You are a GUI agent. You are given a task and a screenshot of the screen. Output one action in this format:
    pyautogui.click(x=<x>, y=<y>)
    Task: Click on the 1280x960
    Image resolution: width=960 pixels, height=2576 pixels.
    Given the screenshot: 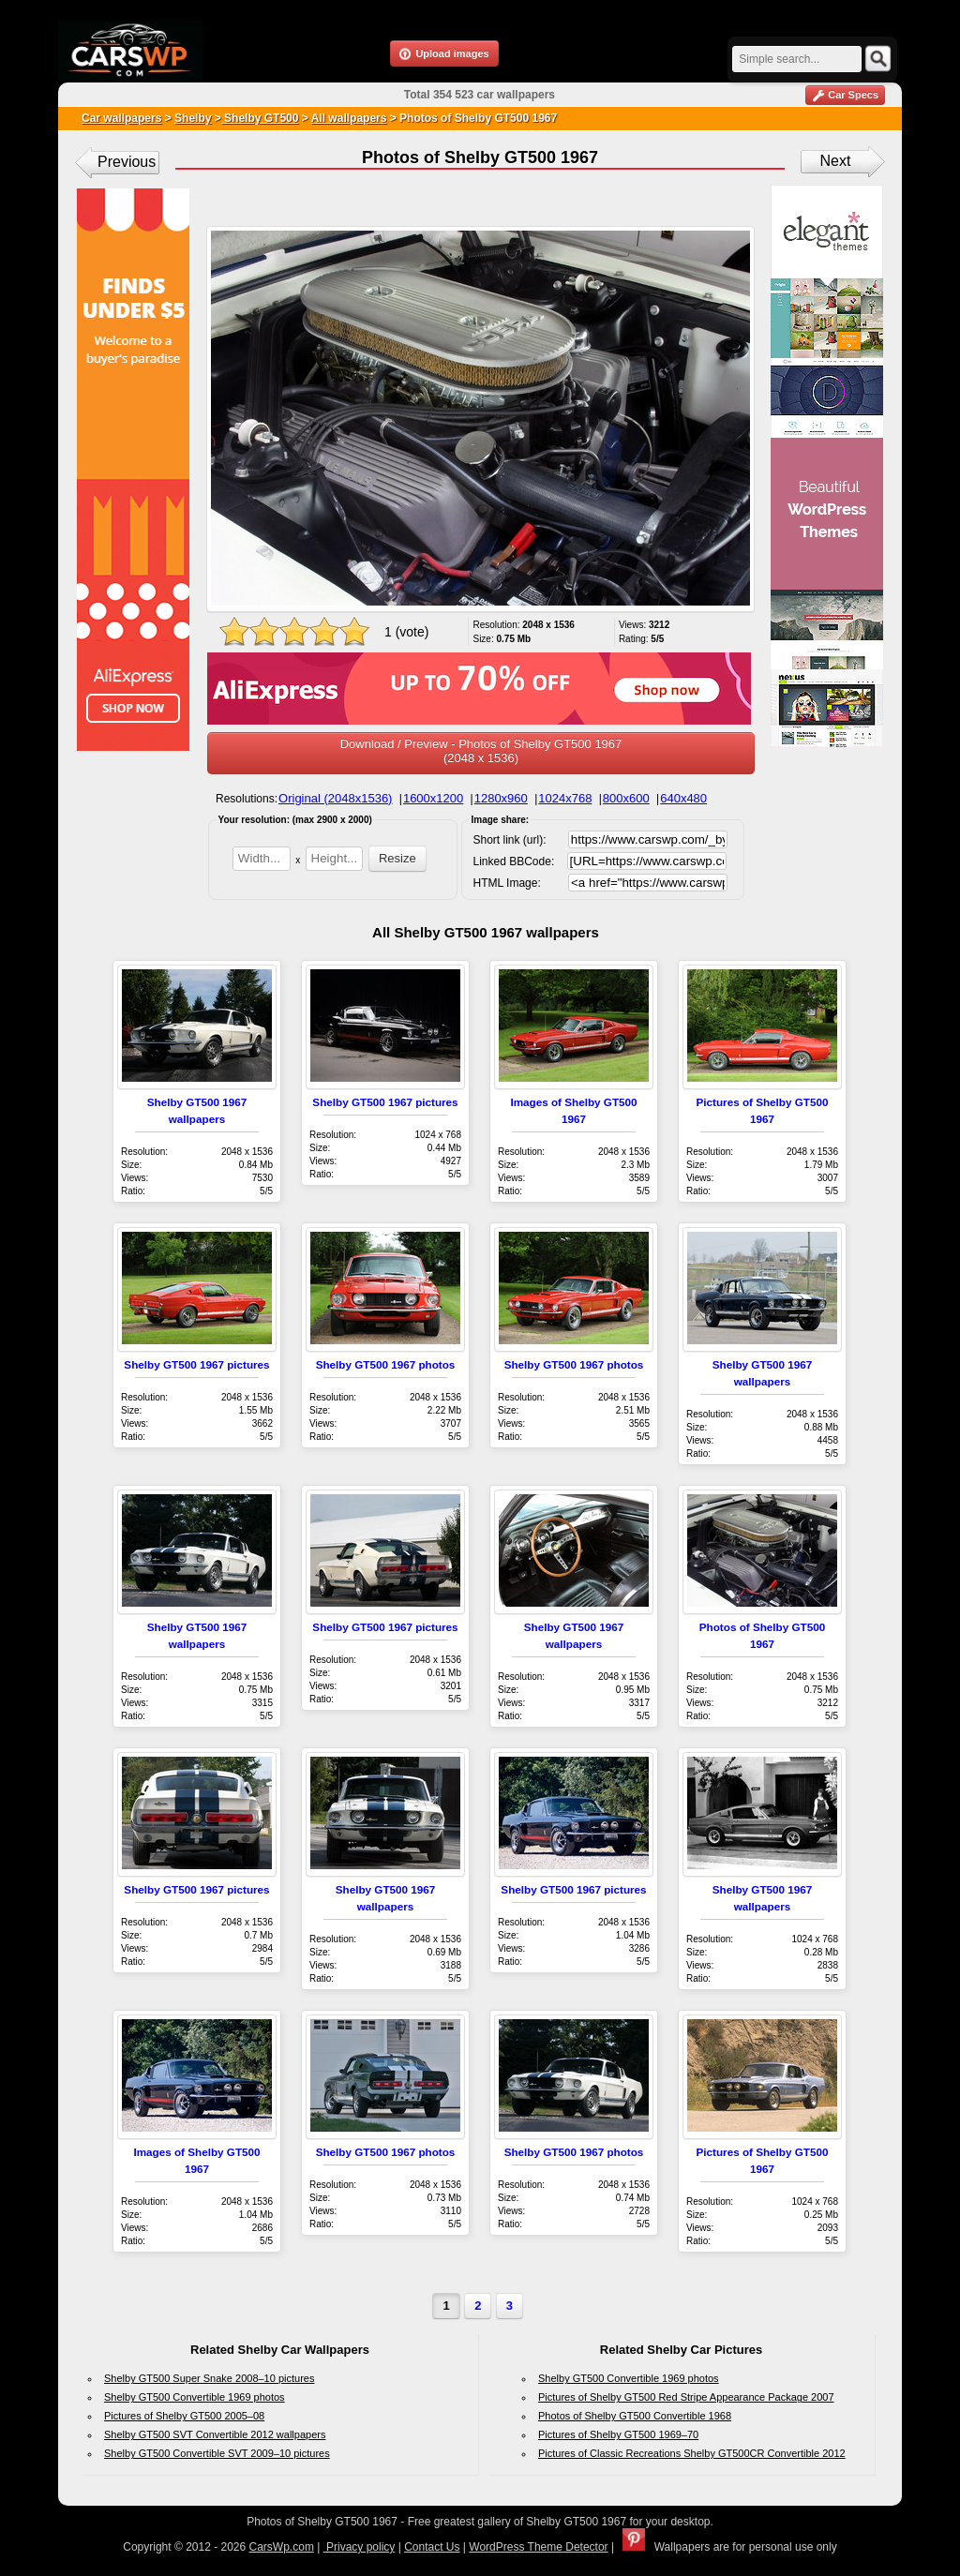 What is the action you would take?
    pyautogui.click(x=501, y=798)
    